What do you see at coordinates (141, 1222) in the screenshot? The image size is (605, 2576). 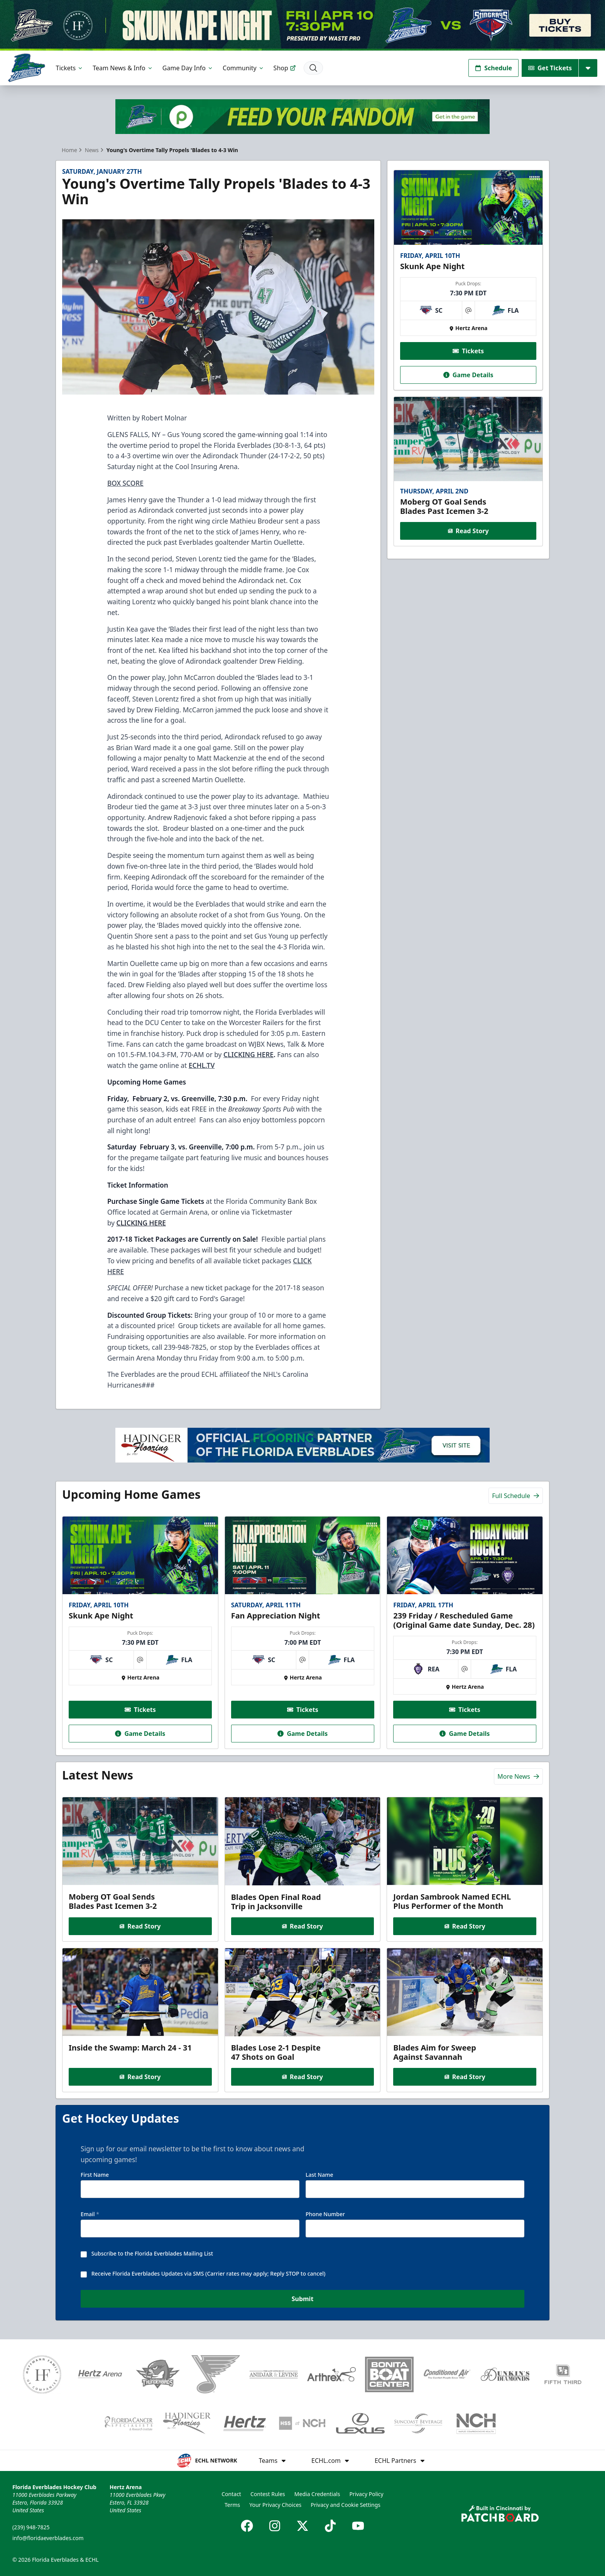 I see `CLICKING HERE` at bounding box center [141, 1222].